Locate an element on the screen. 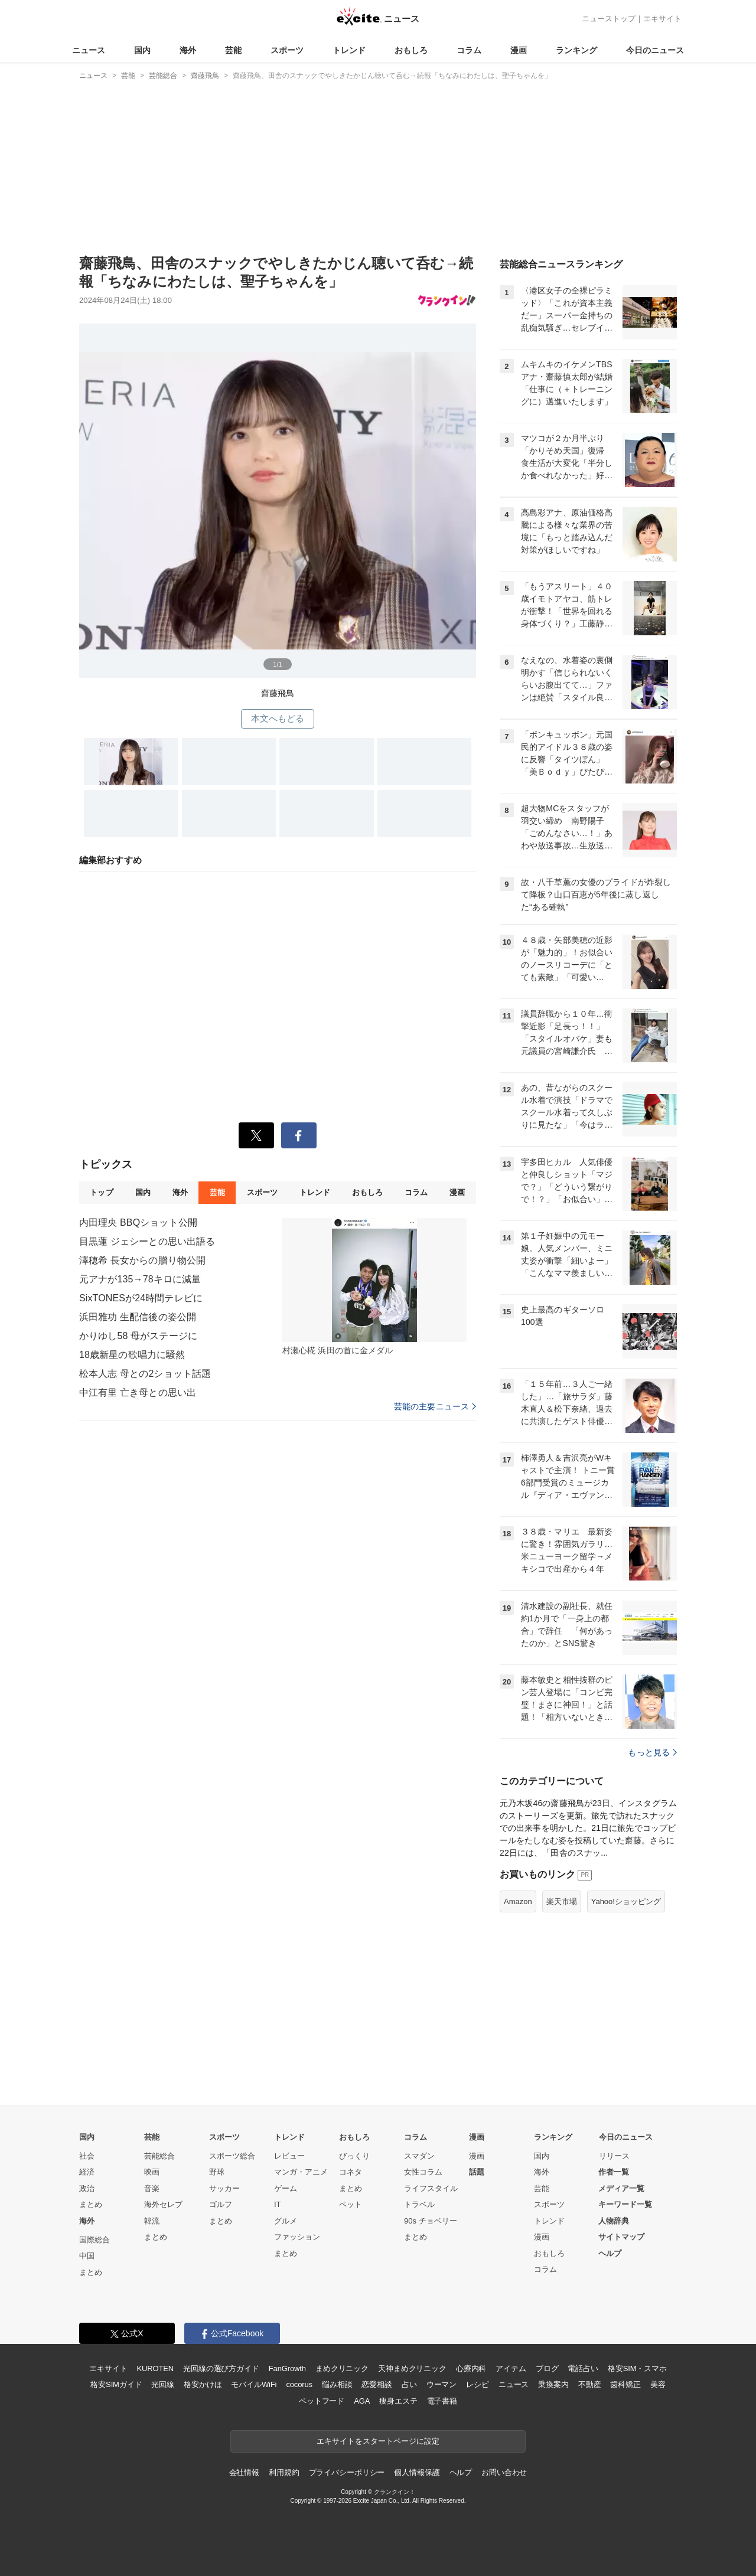 Image resolution: width=756 pixels, height=2576 pixels. サイトマップ is located at coordinates (621, 2236).